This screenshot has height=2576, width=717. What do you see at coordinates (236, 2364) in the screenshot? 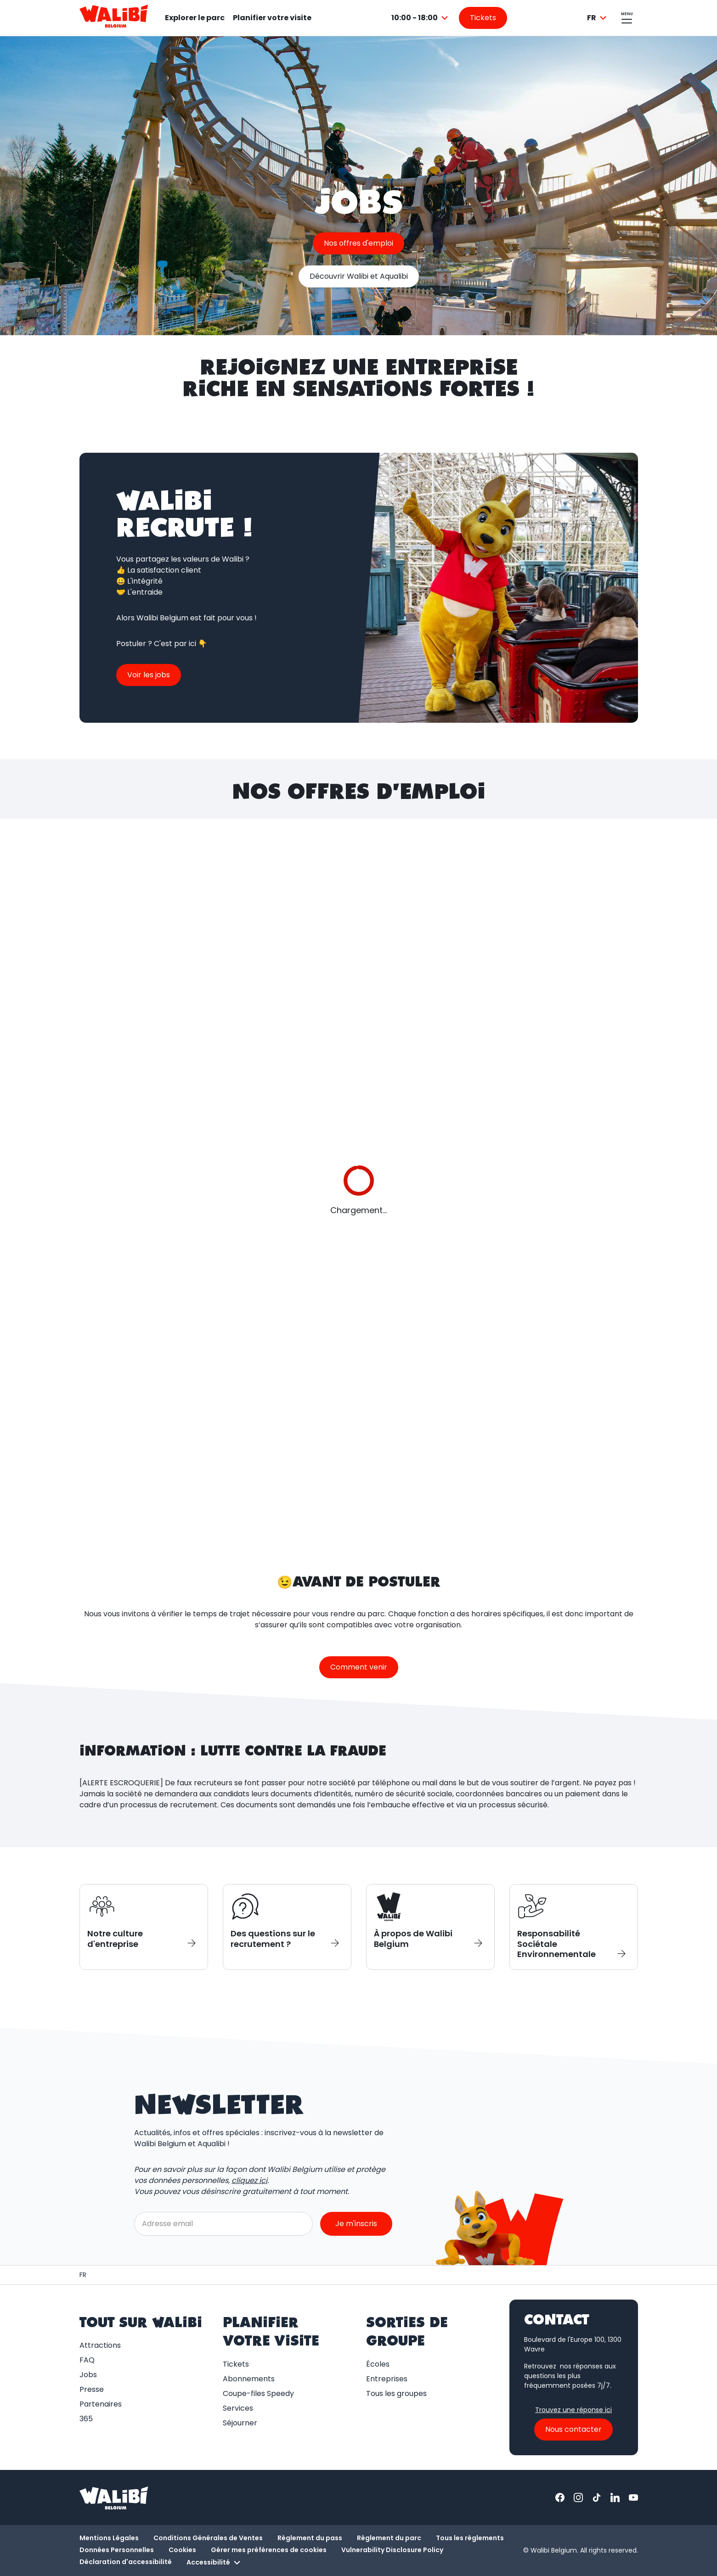
I see `Tickets` at bounding box center [236, 2364].